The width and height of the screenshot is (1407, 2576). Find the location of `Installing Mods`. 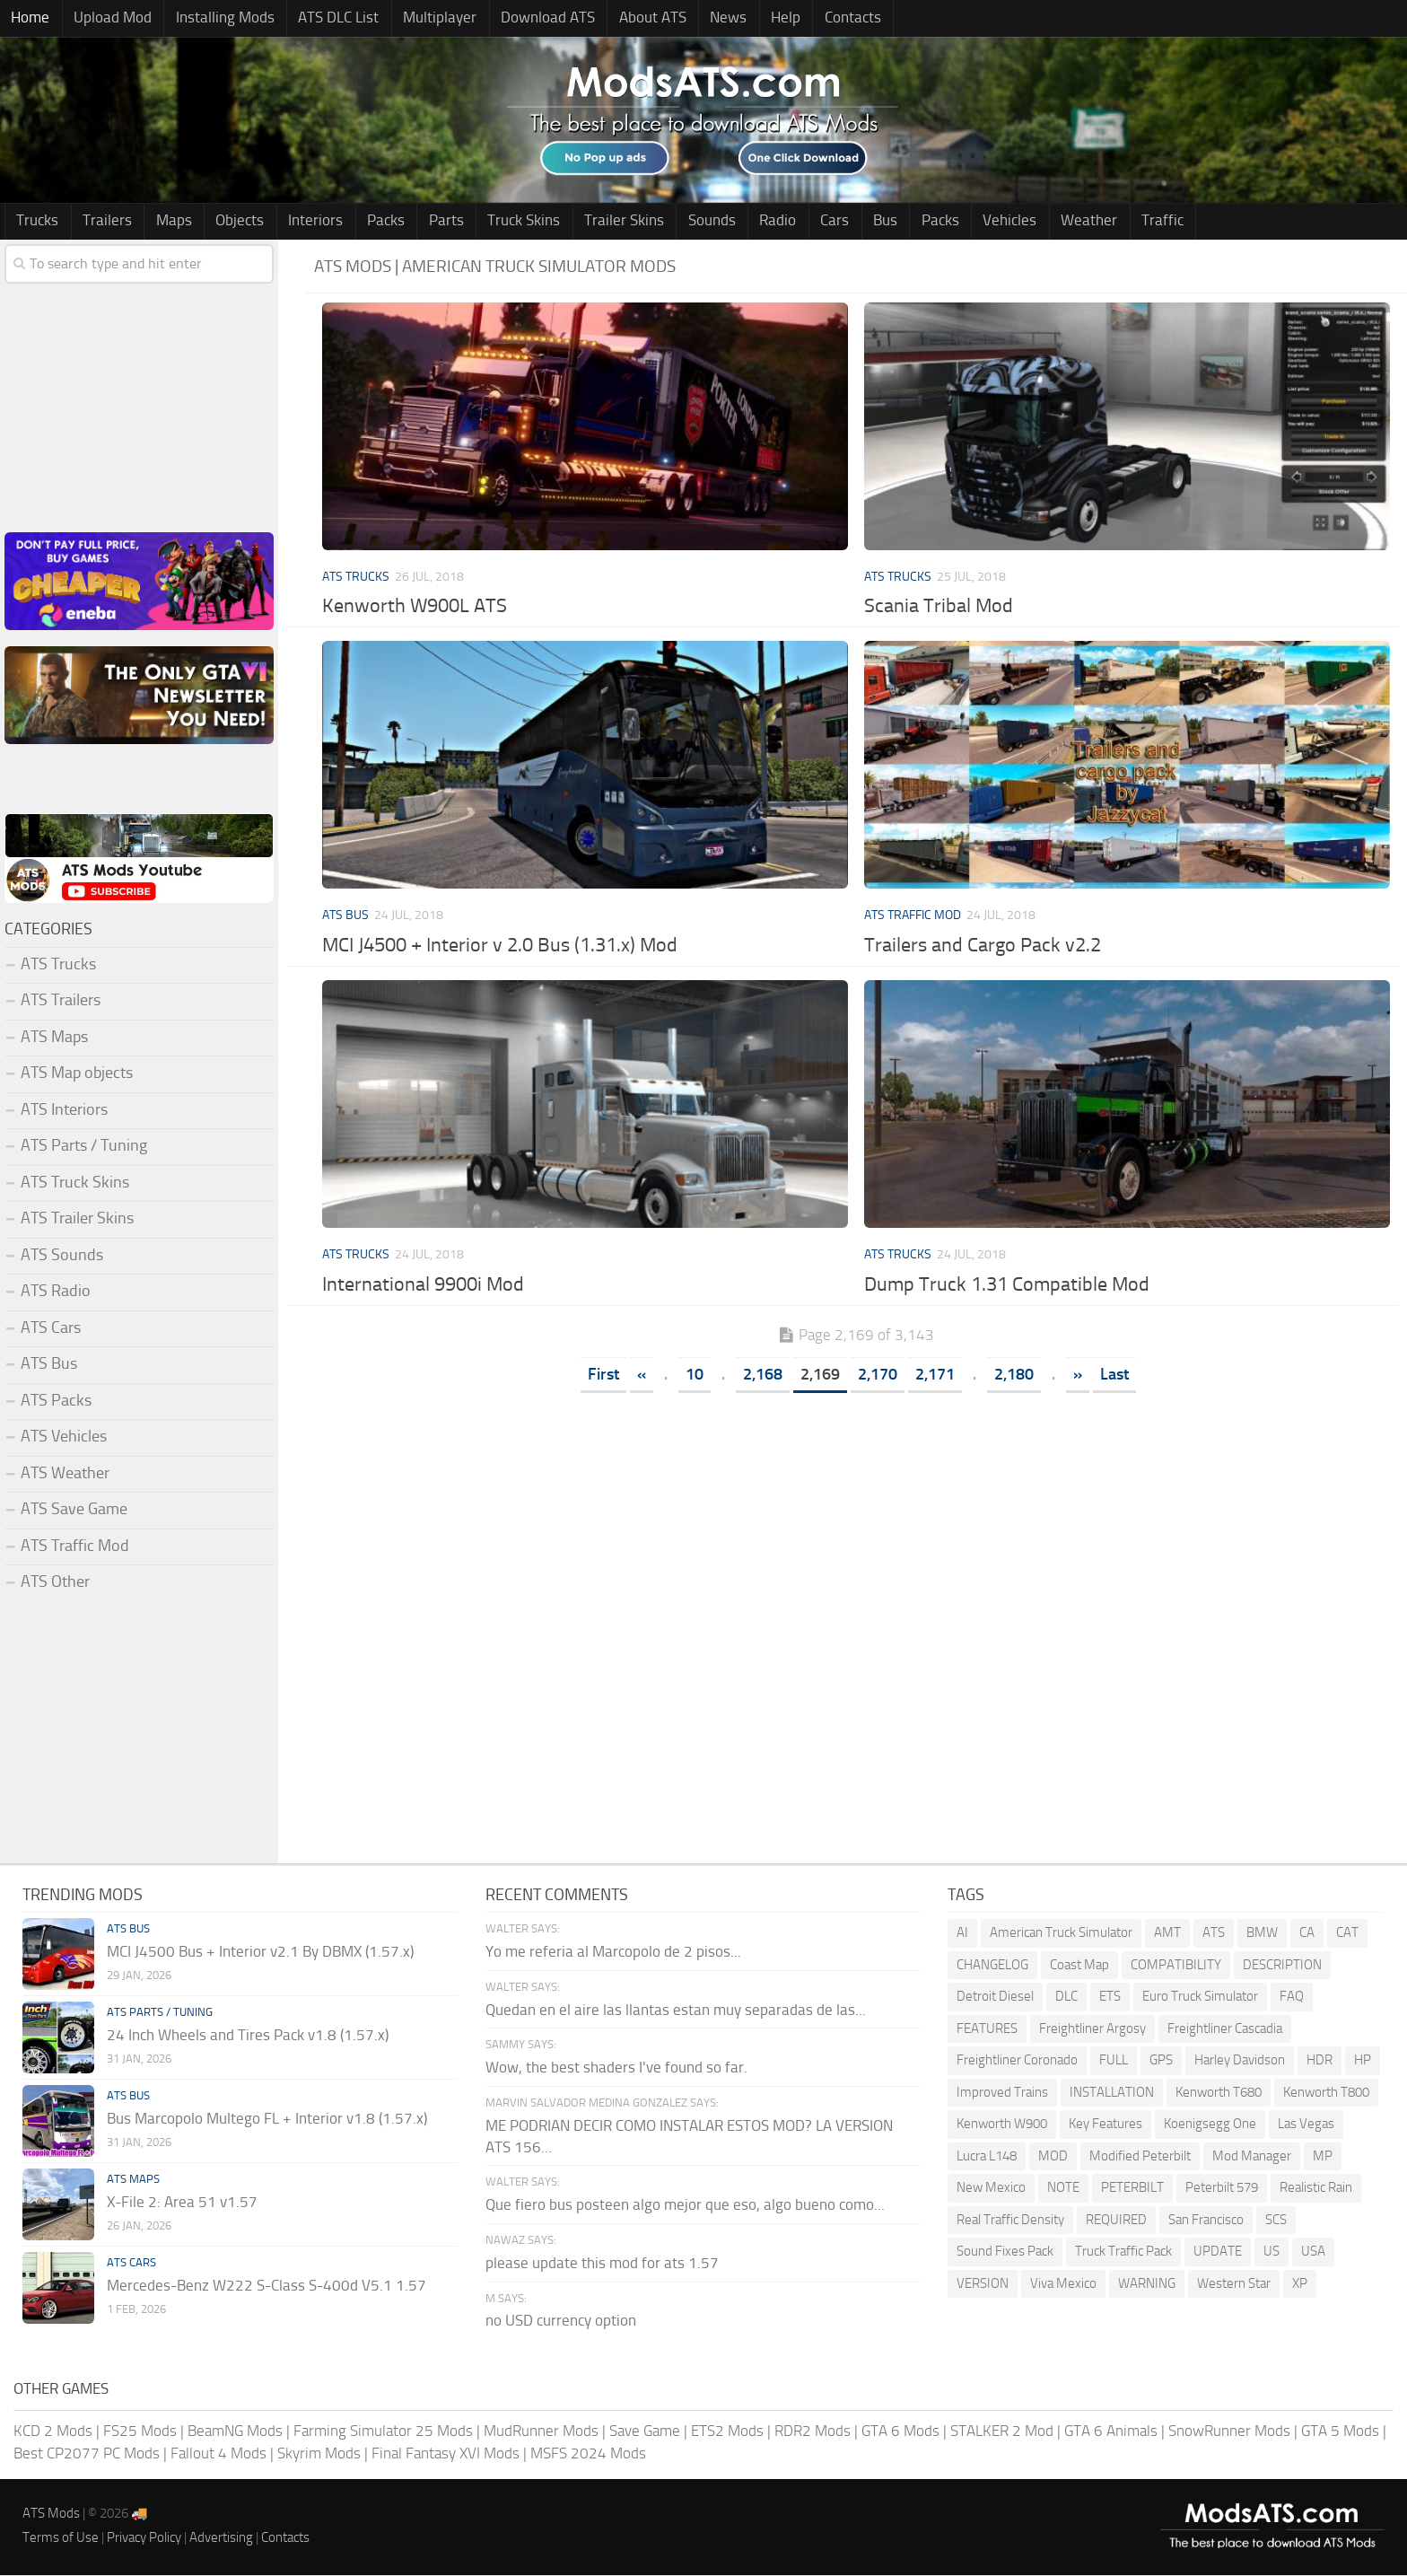

Installing Mods is located at coordinates (212, 19).